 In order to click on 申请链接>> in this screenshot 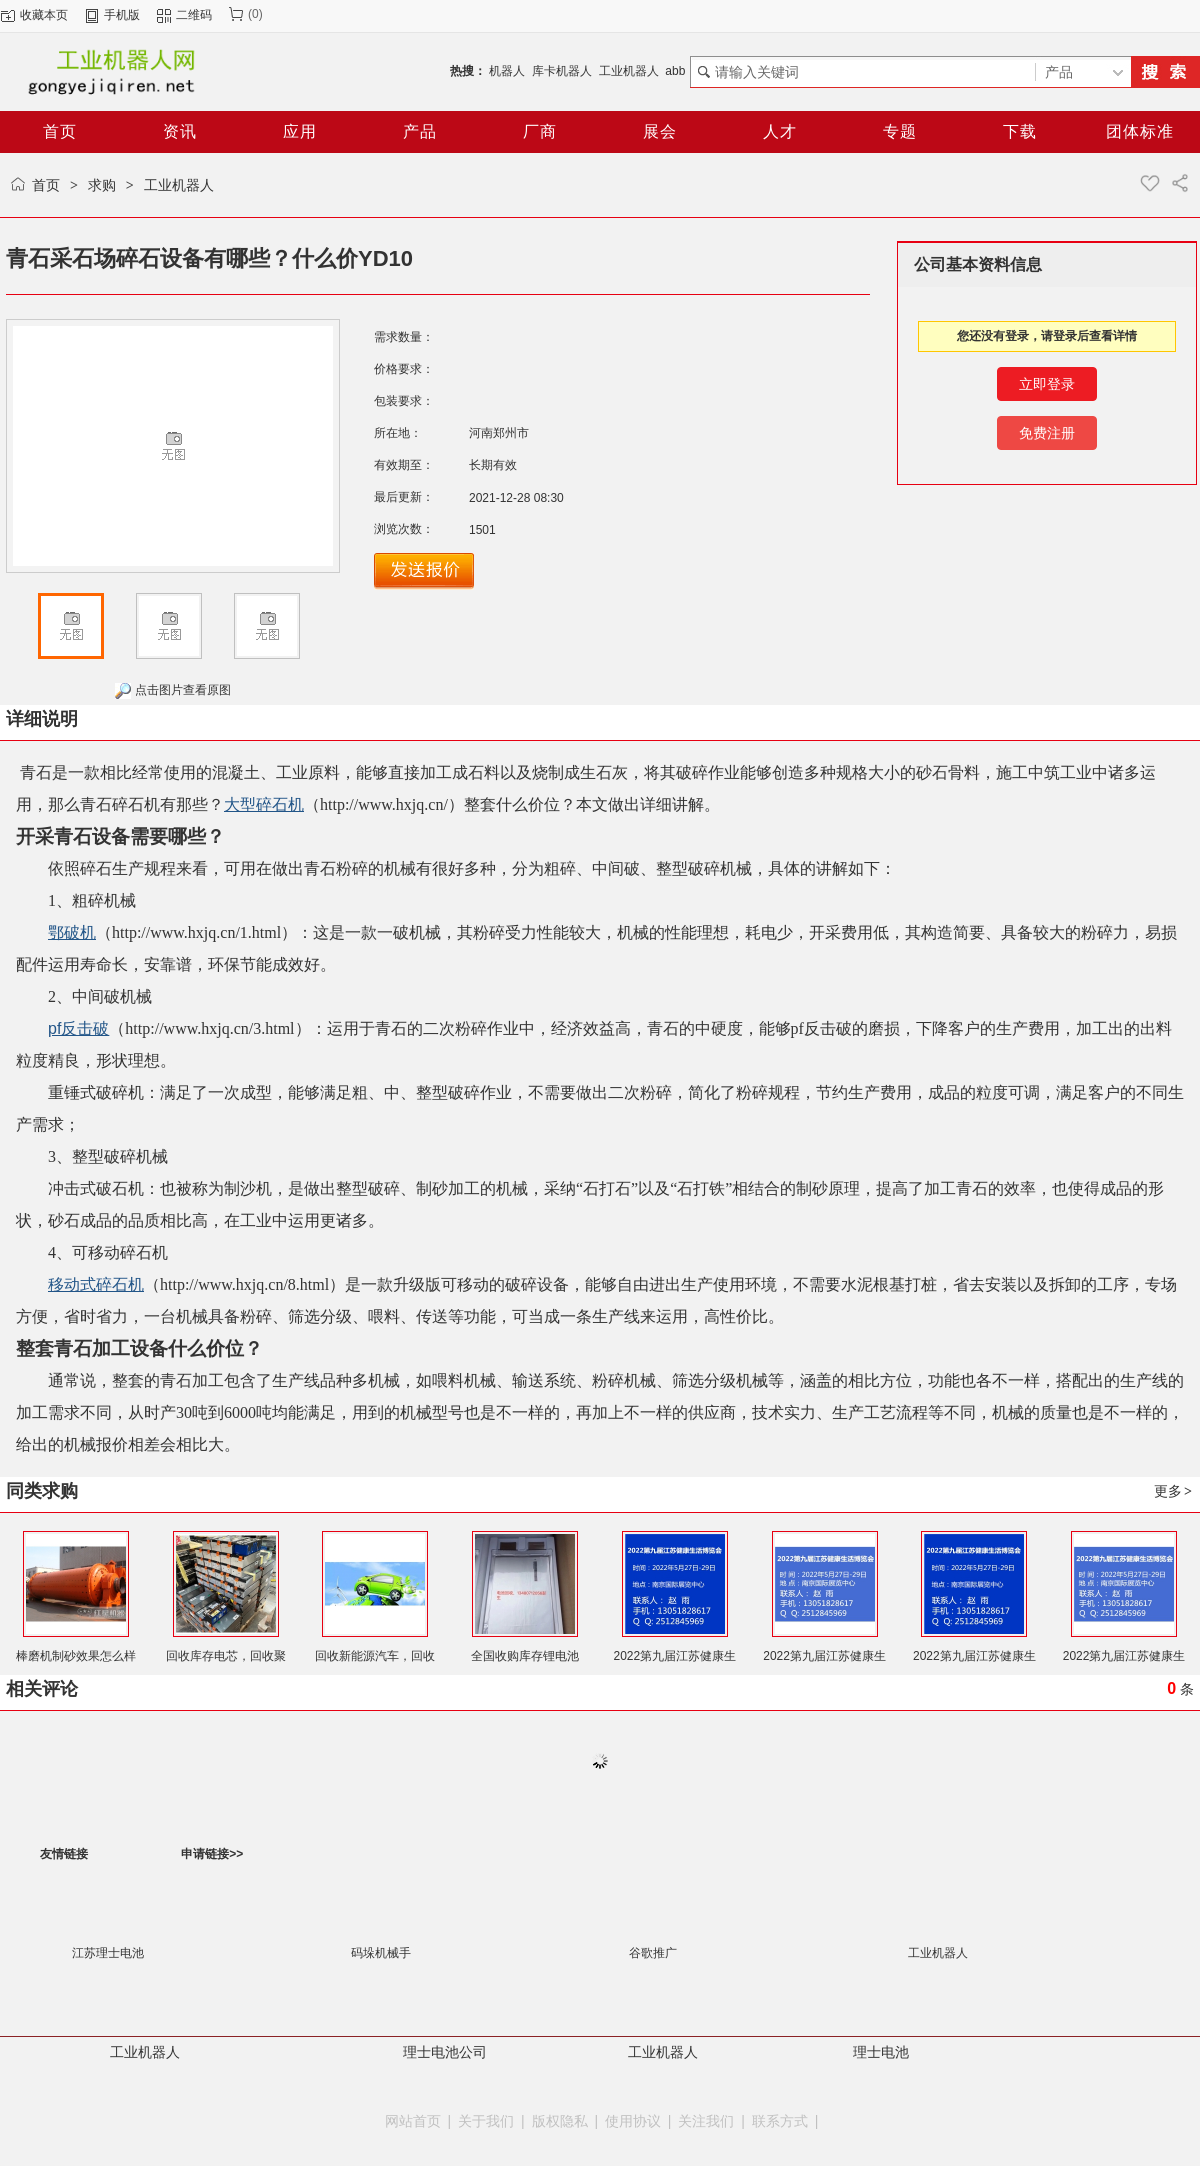, I will do `click(212, 1854)`.